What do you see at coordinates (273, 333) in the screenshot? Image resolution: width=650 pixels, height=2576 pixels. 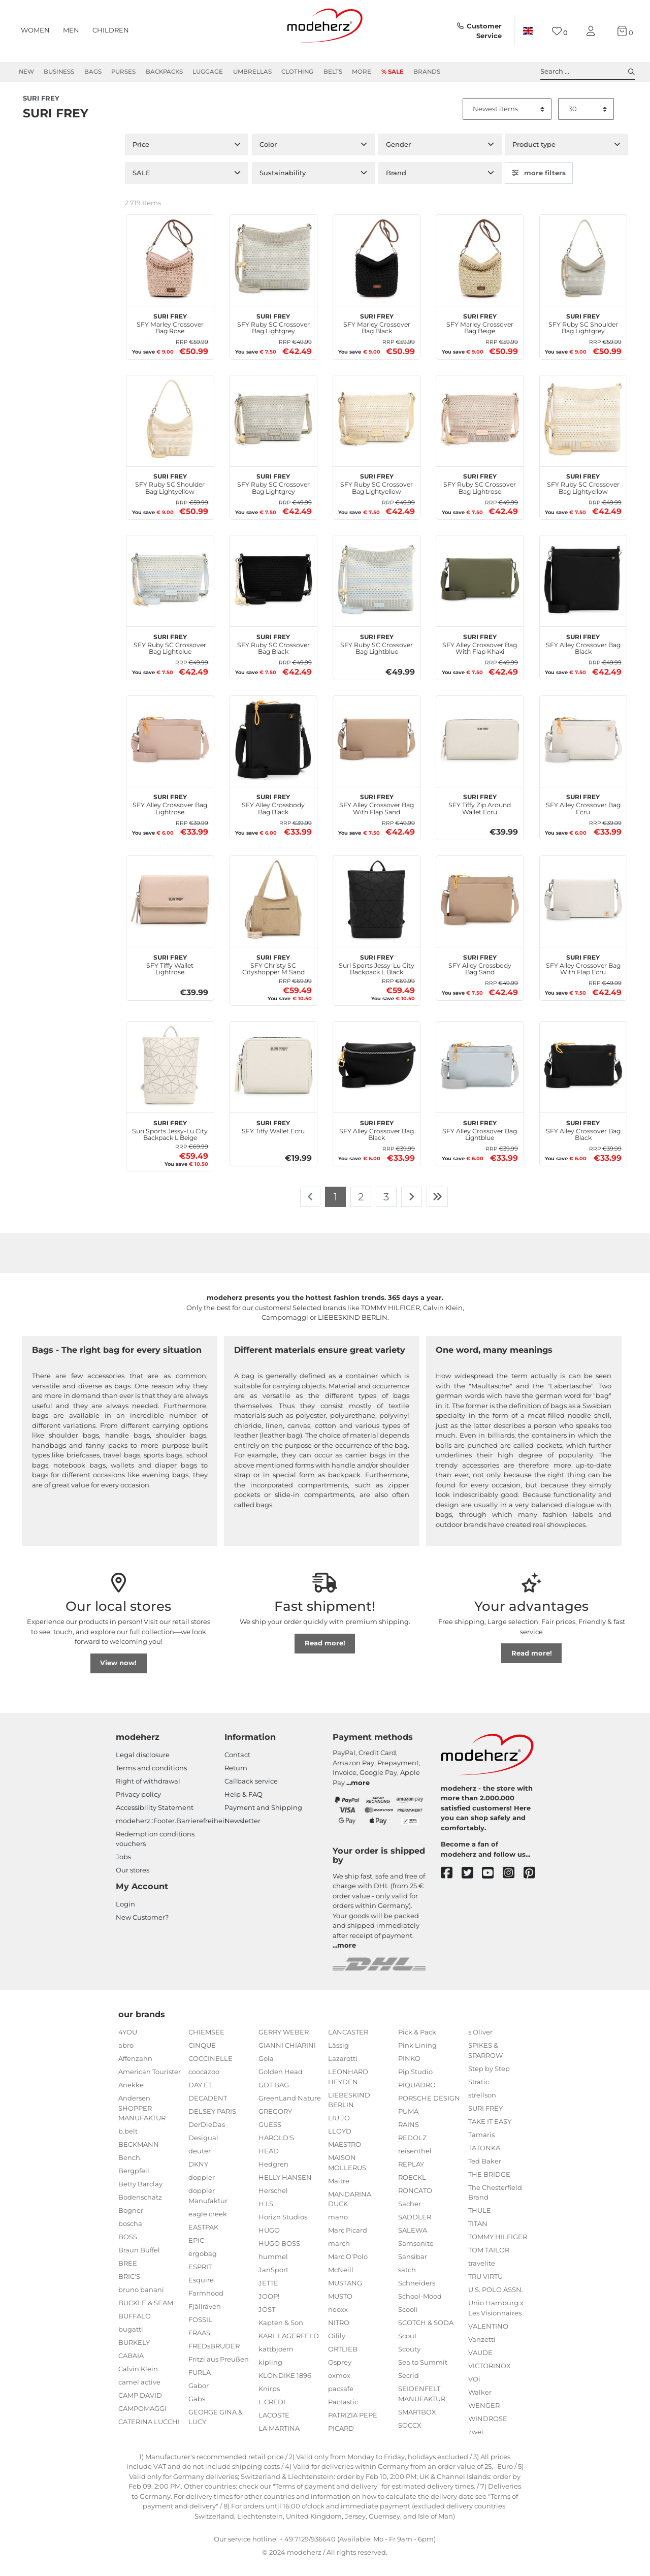 I see `SFY Ruby SC Crossover Bag Lightgrey` at bounding box center [273, 333].